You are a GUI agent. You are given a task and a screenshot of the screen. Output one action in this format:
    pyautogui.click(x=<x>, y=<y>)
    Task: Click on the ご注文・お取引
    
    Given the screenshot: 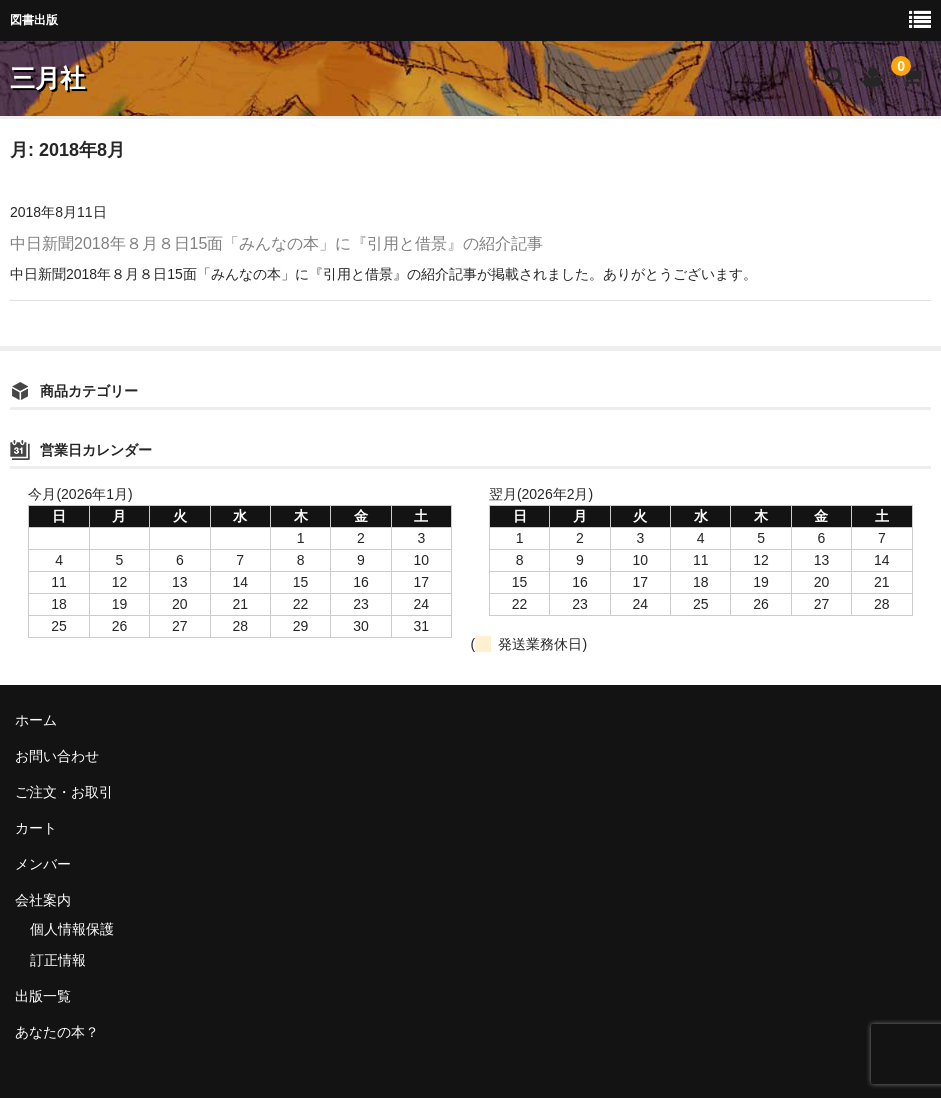 What is the action you would take?
    pyautogui.click(x=64, y=792)
    